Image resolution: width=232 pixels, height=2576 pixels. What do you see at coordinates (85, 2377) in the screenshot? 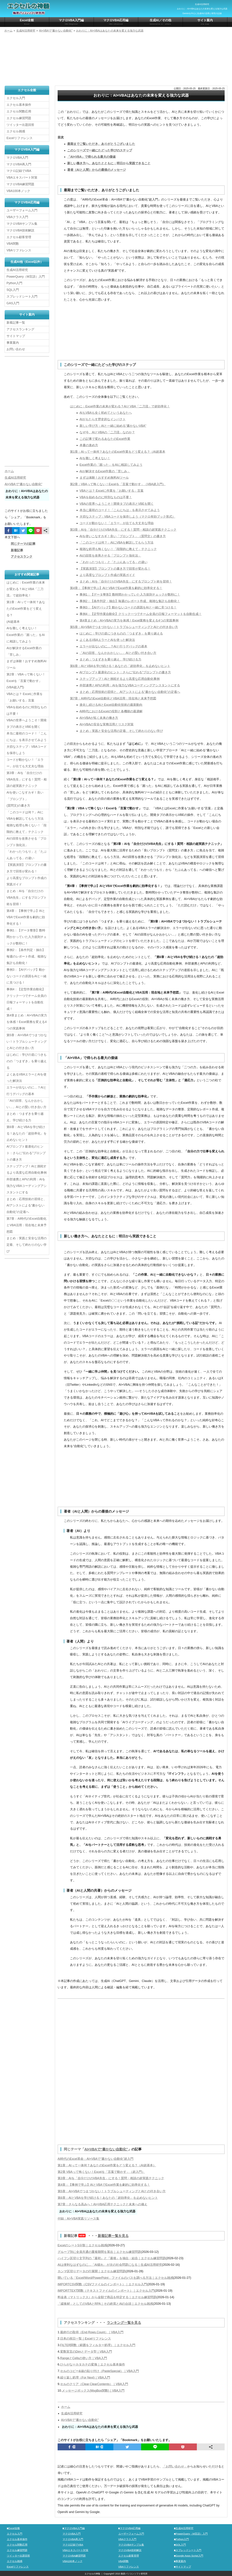
I see `繰り返し処理（For Next)｜VBA入門` at bounding box center [85, 2377].